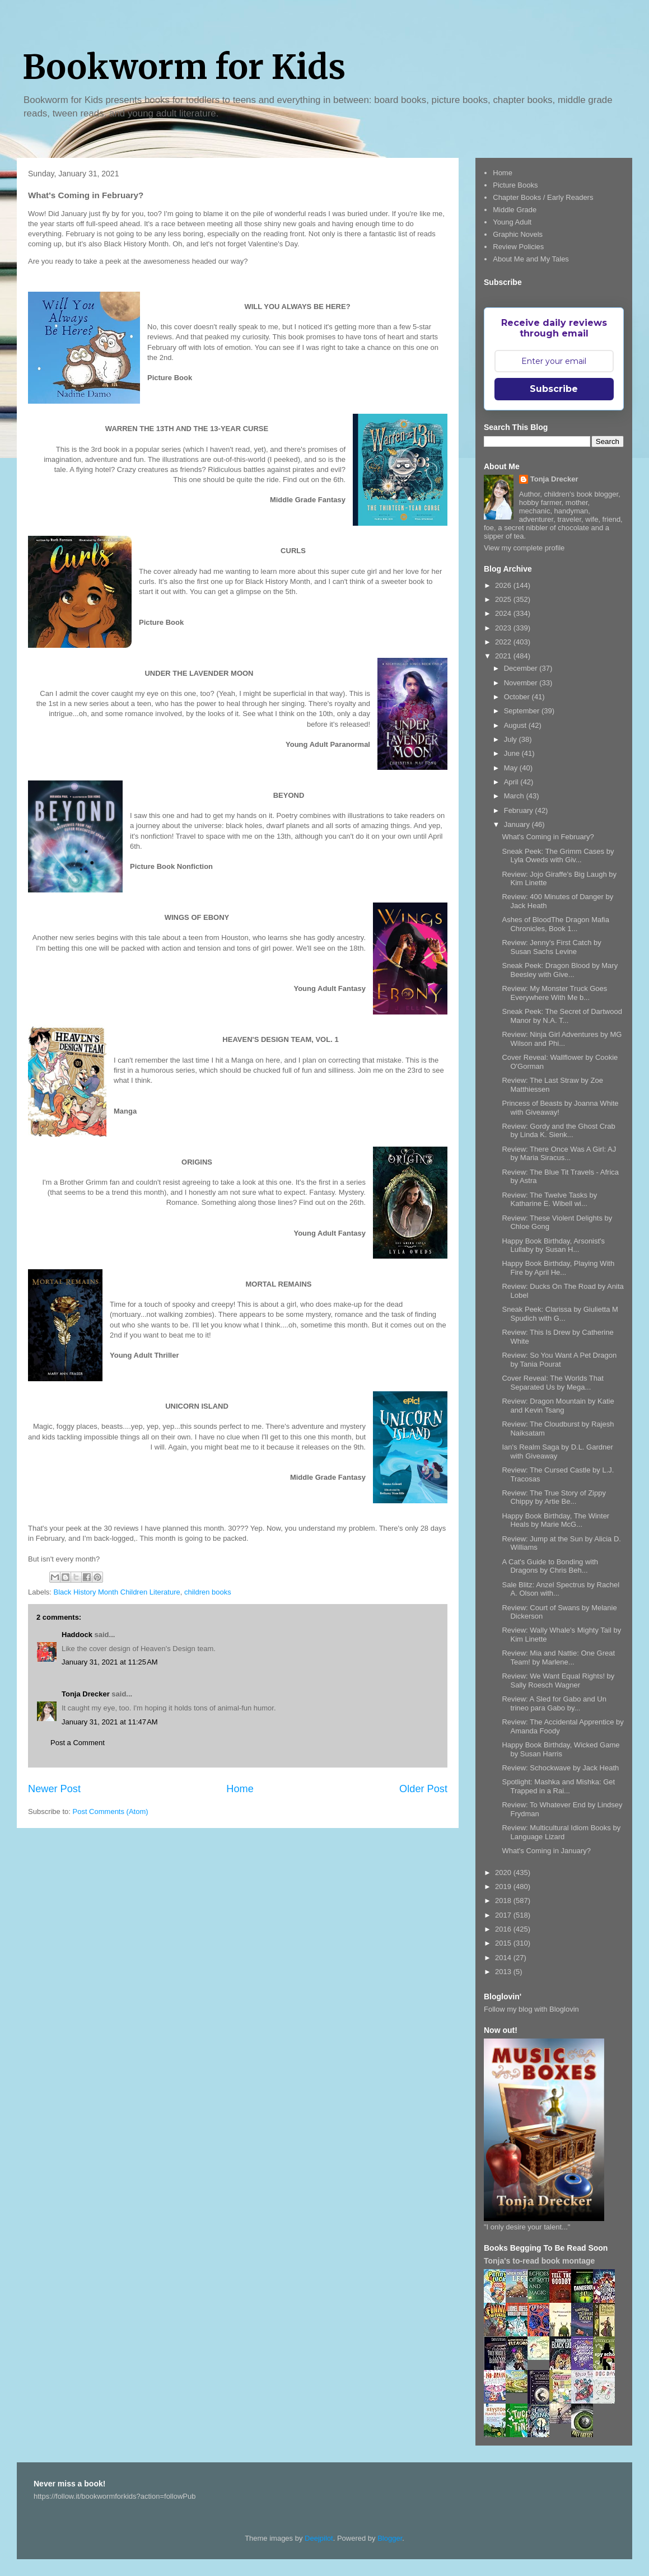 This screenshot has height=2576, width=649. Describe the element at coordinates (512, 222) in the screenshot. I see `Young Adult` at that location.